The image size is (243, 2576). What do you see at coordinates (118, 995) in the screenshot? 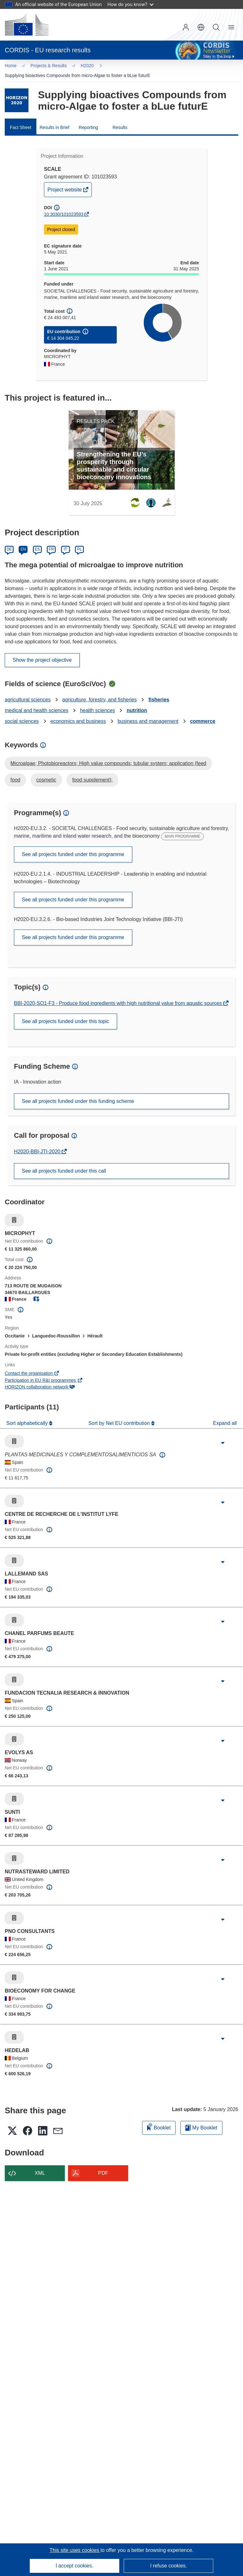
I see `BBI-2020-SO1-F3 - Produce food ingredients with high nutritional value from aquatic sources` at bounding box center [118, 995].